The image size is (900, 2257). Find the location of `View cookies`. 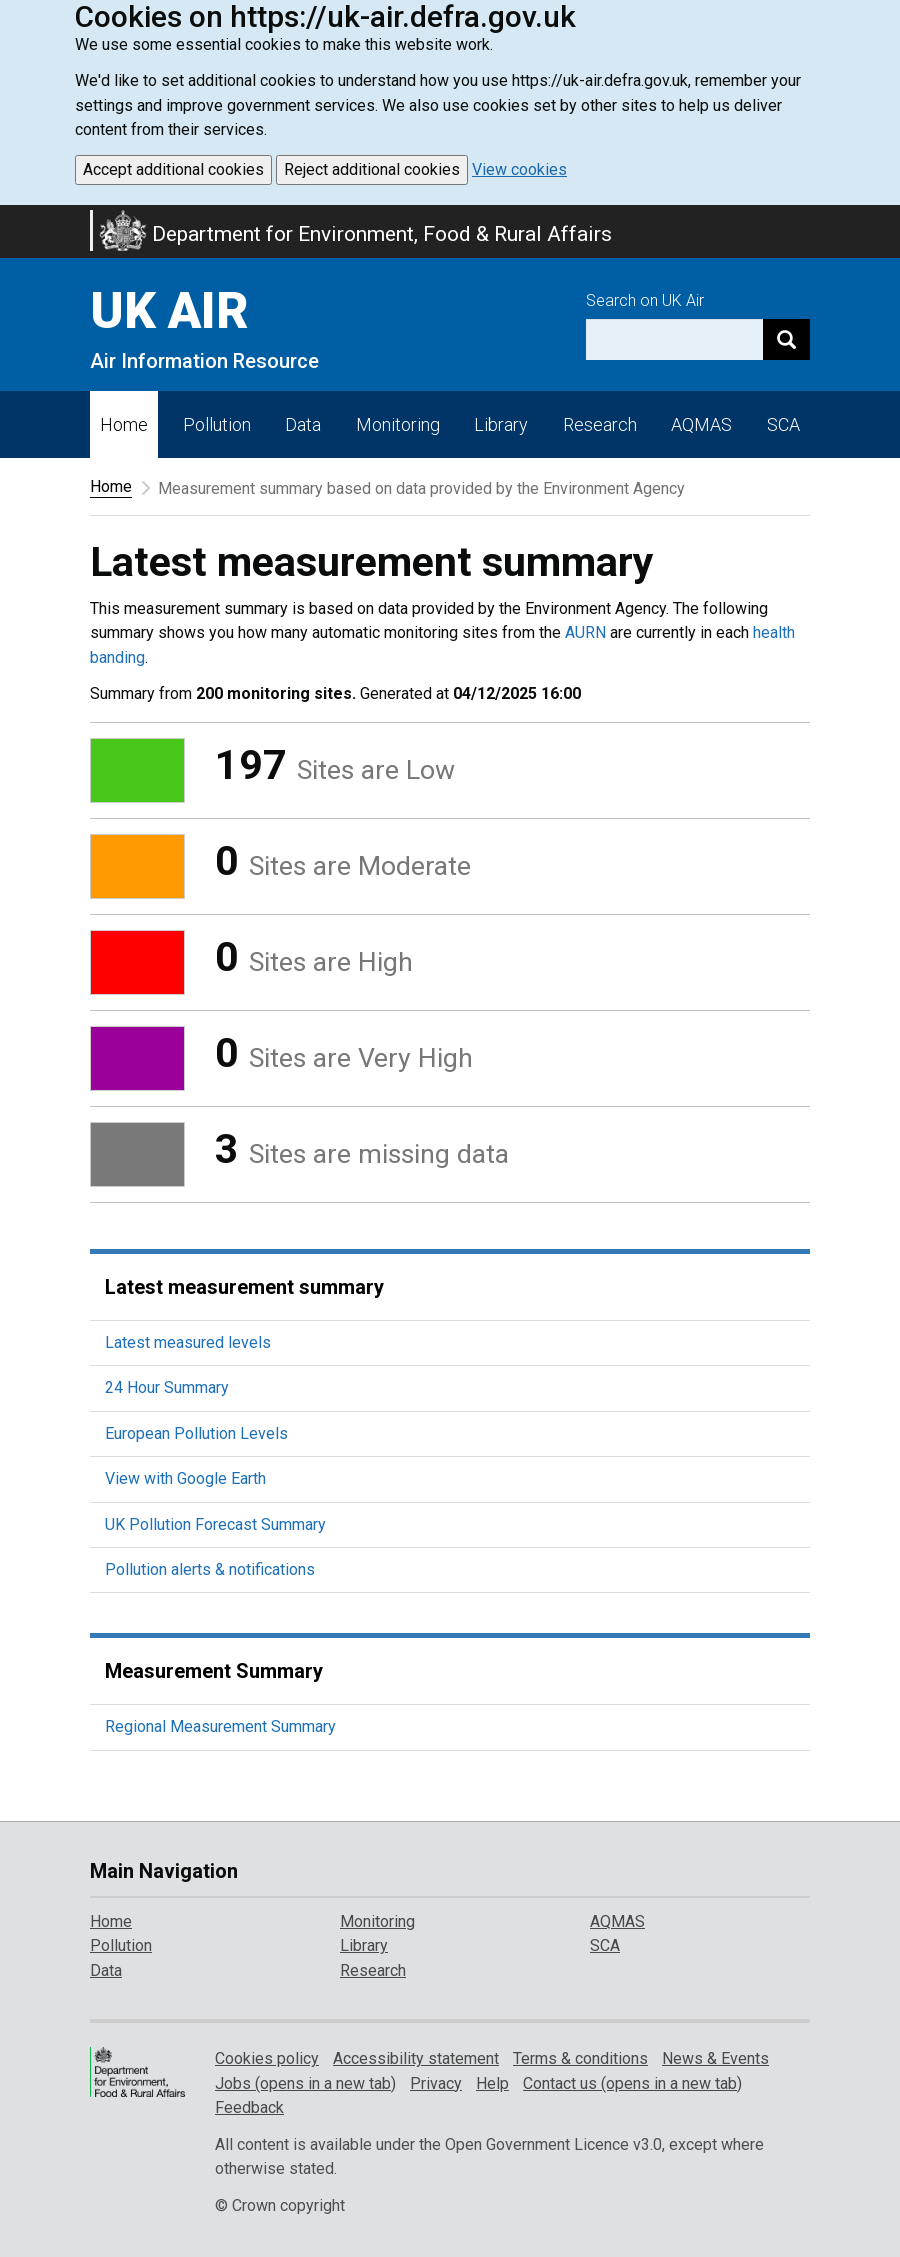

View cookies is located at coordinates (519, 169).